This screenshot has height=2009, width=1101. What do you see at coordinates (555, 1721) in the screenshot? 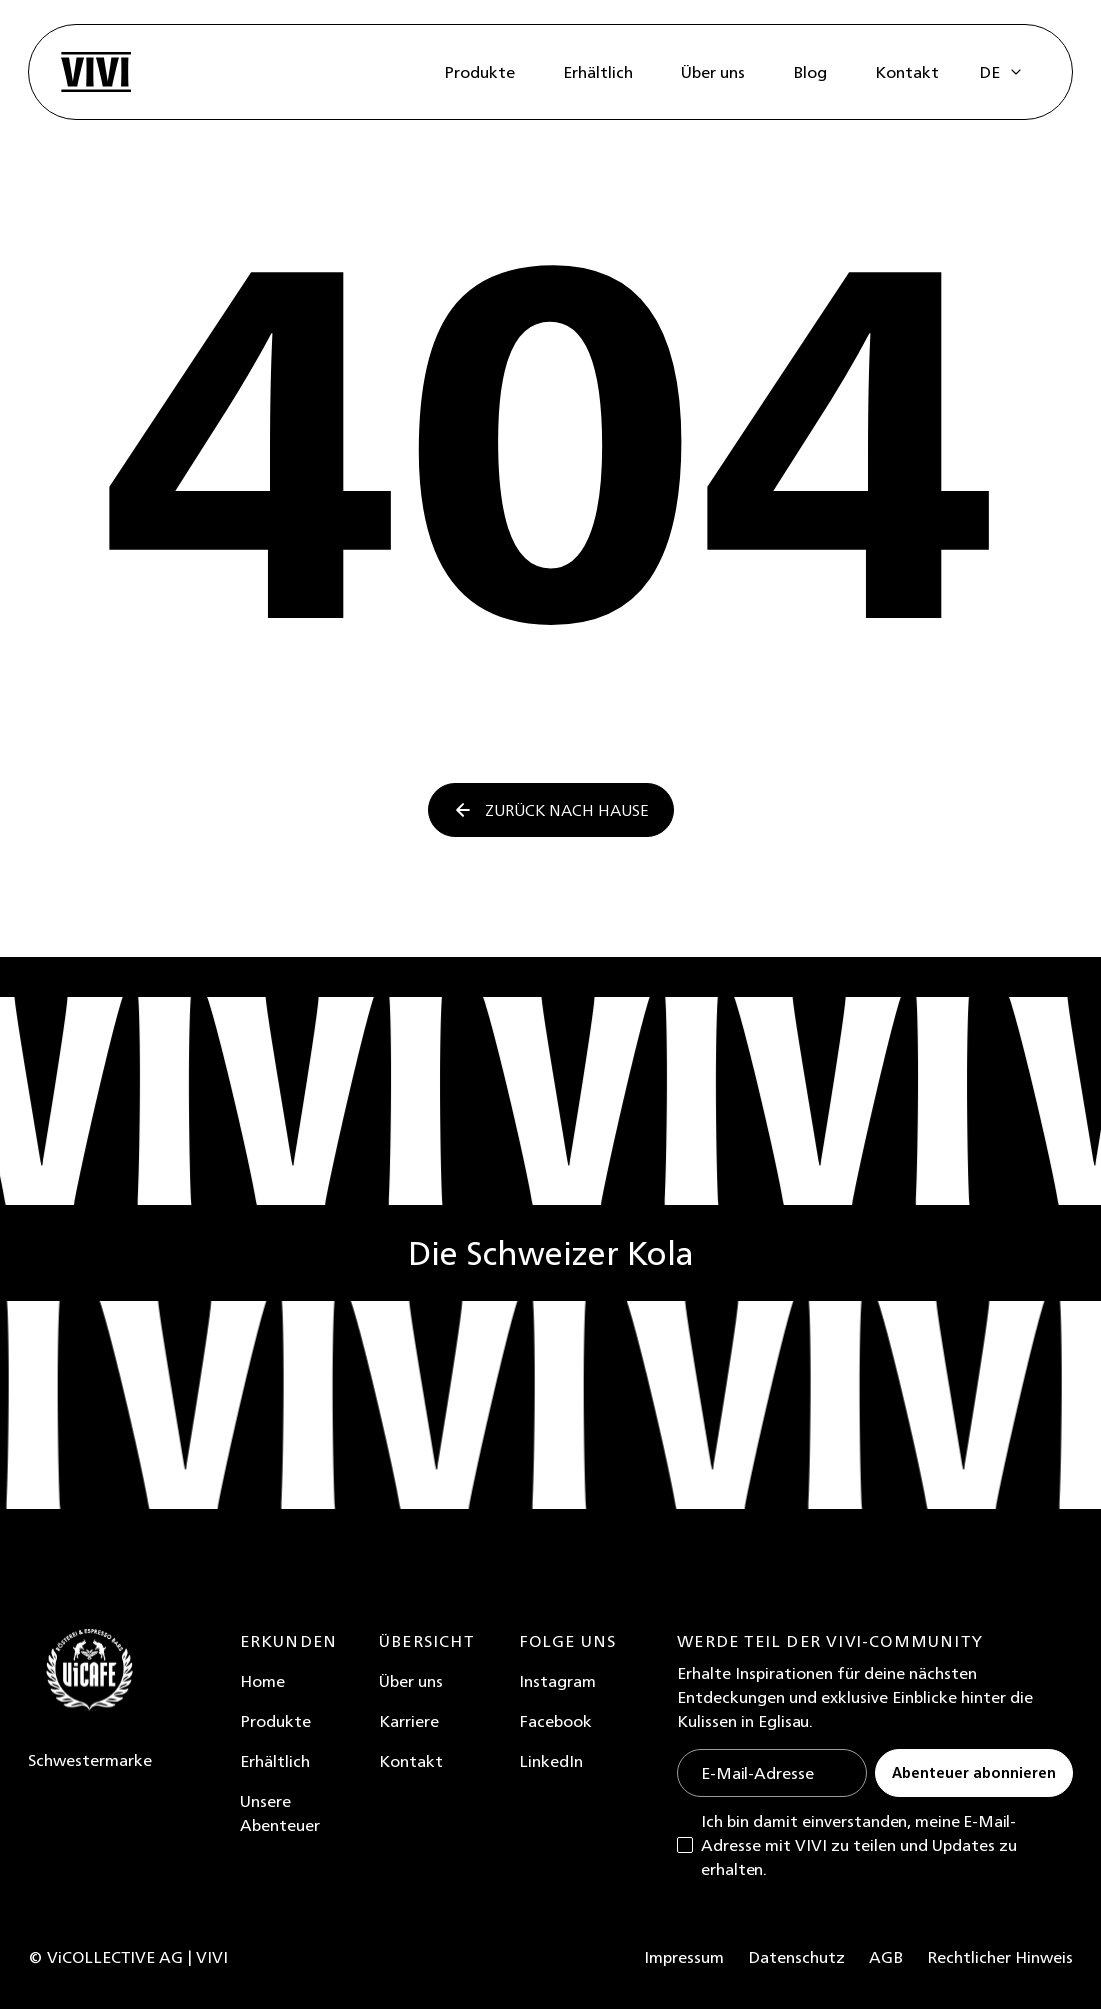
I see `Facebook` at bounding box center [555, 1721].